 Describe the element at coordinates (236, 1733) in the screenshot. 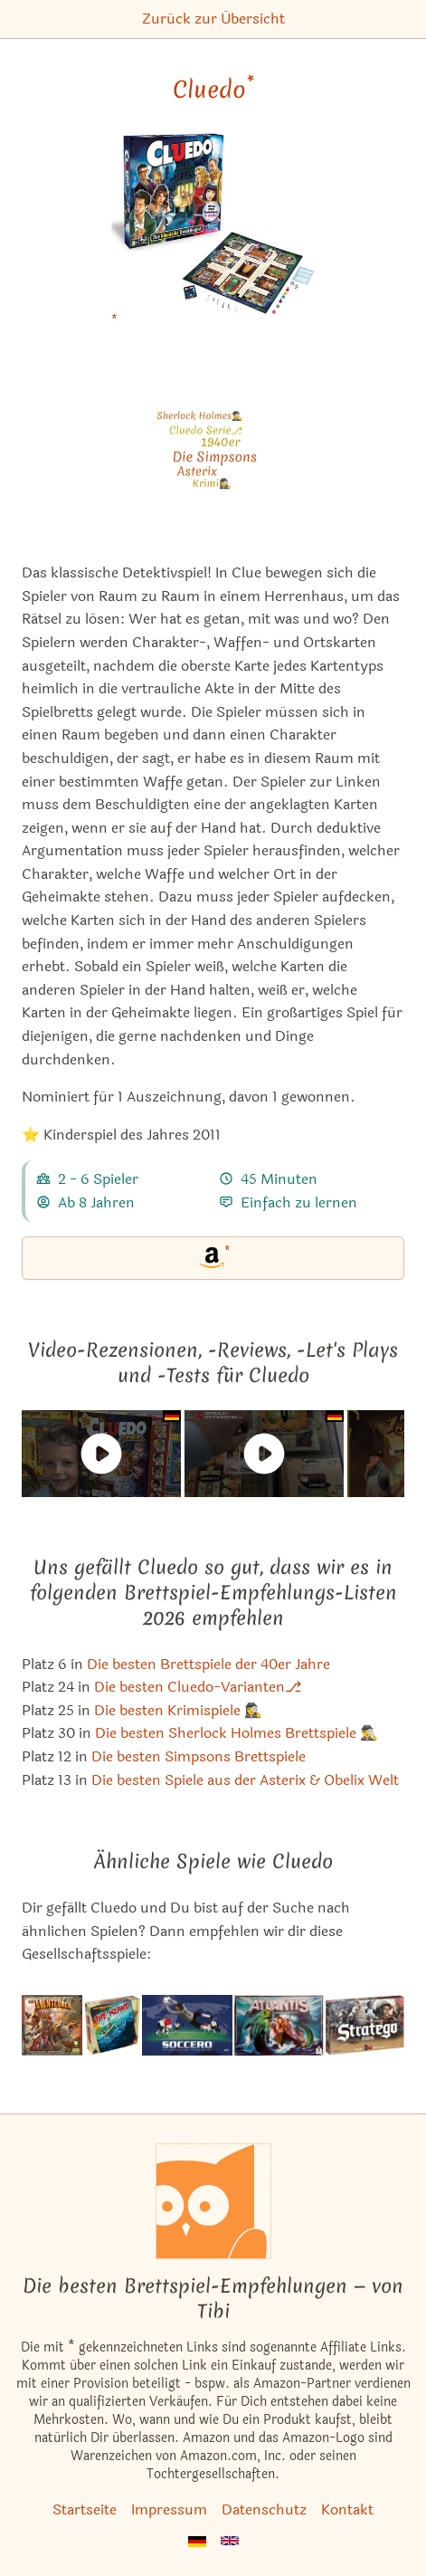

I see `Die besten Sherlock Holmes Brettspiele 🕵️‍♂️ [Cluedo ist bei uns auch in dieser Liste]` at that location.